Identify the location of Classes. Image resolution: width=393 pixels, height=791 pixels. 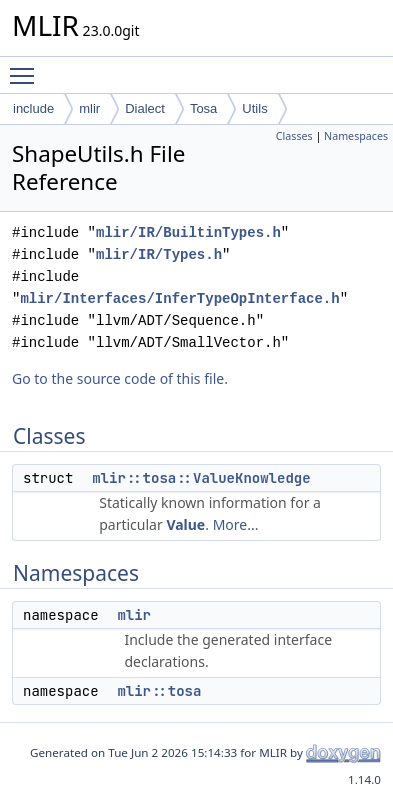
(294, 136).